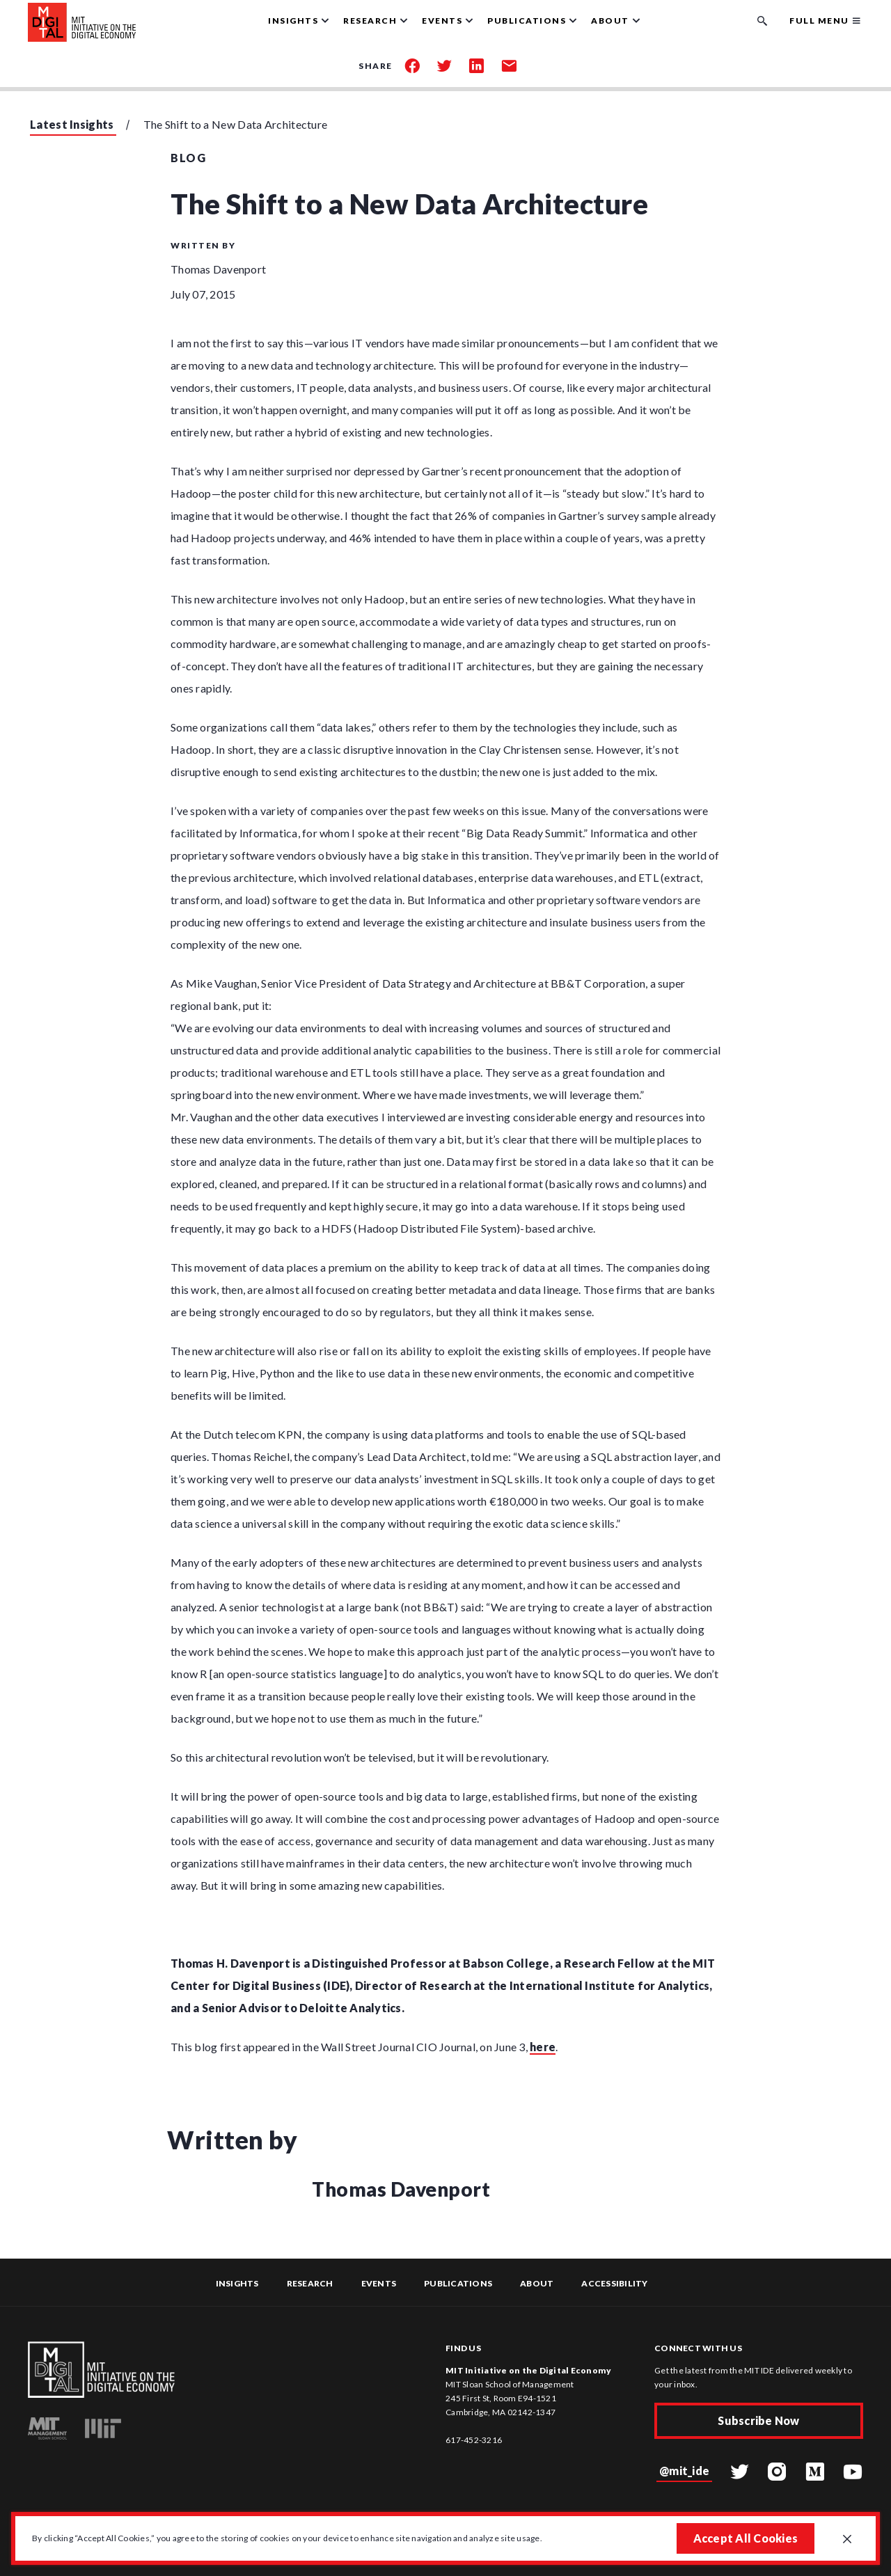 The image size is (891, 2576). What do you see at coordinates (847, 2539) in the screenshot?
I see `[Close GDPR cookie banner.]` at bounding box center [847, 2539].